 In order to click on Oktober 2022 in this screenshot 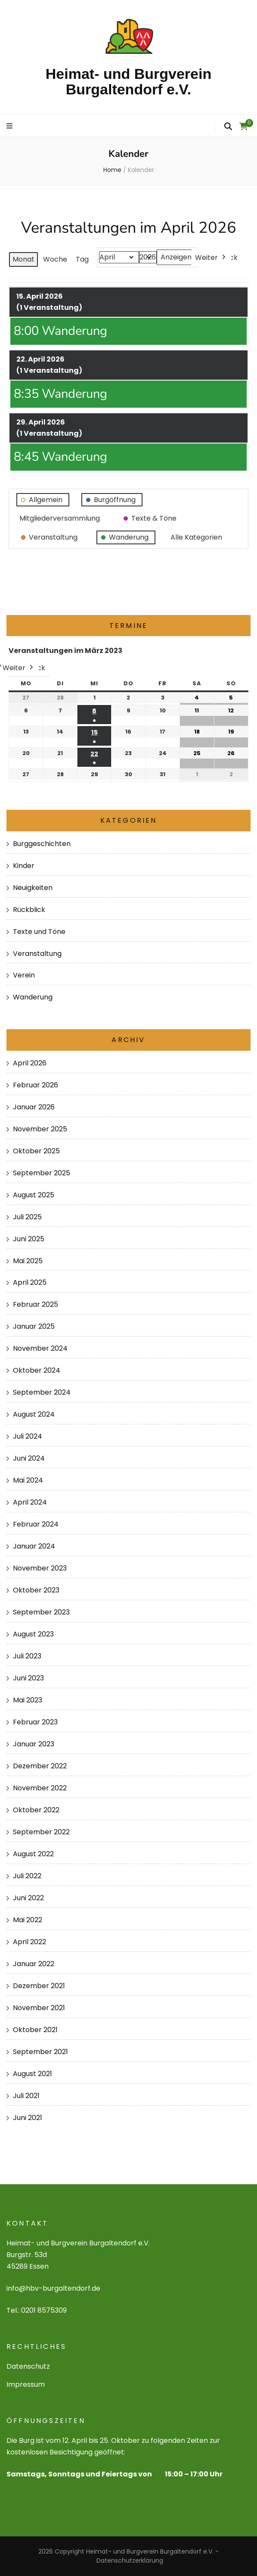, I will do `click(36, 1810)`.